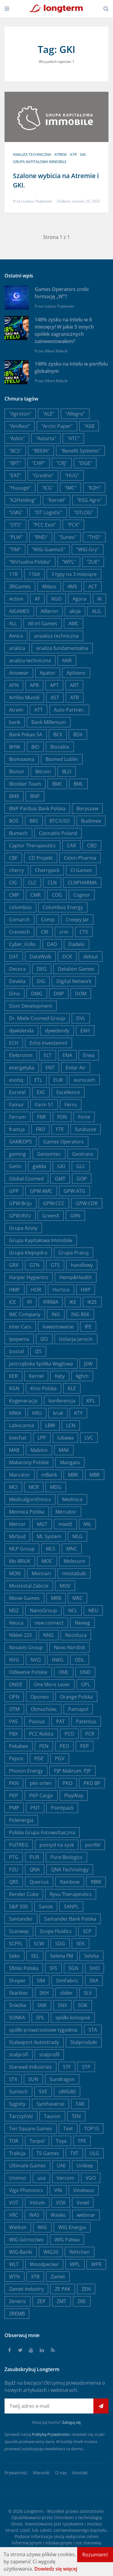 Image resolution: width=113 pixels, height=2576 pixels. Describe the element at coordinates (92, 586) in the screenshot. I see `ACT` at that location.